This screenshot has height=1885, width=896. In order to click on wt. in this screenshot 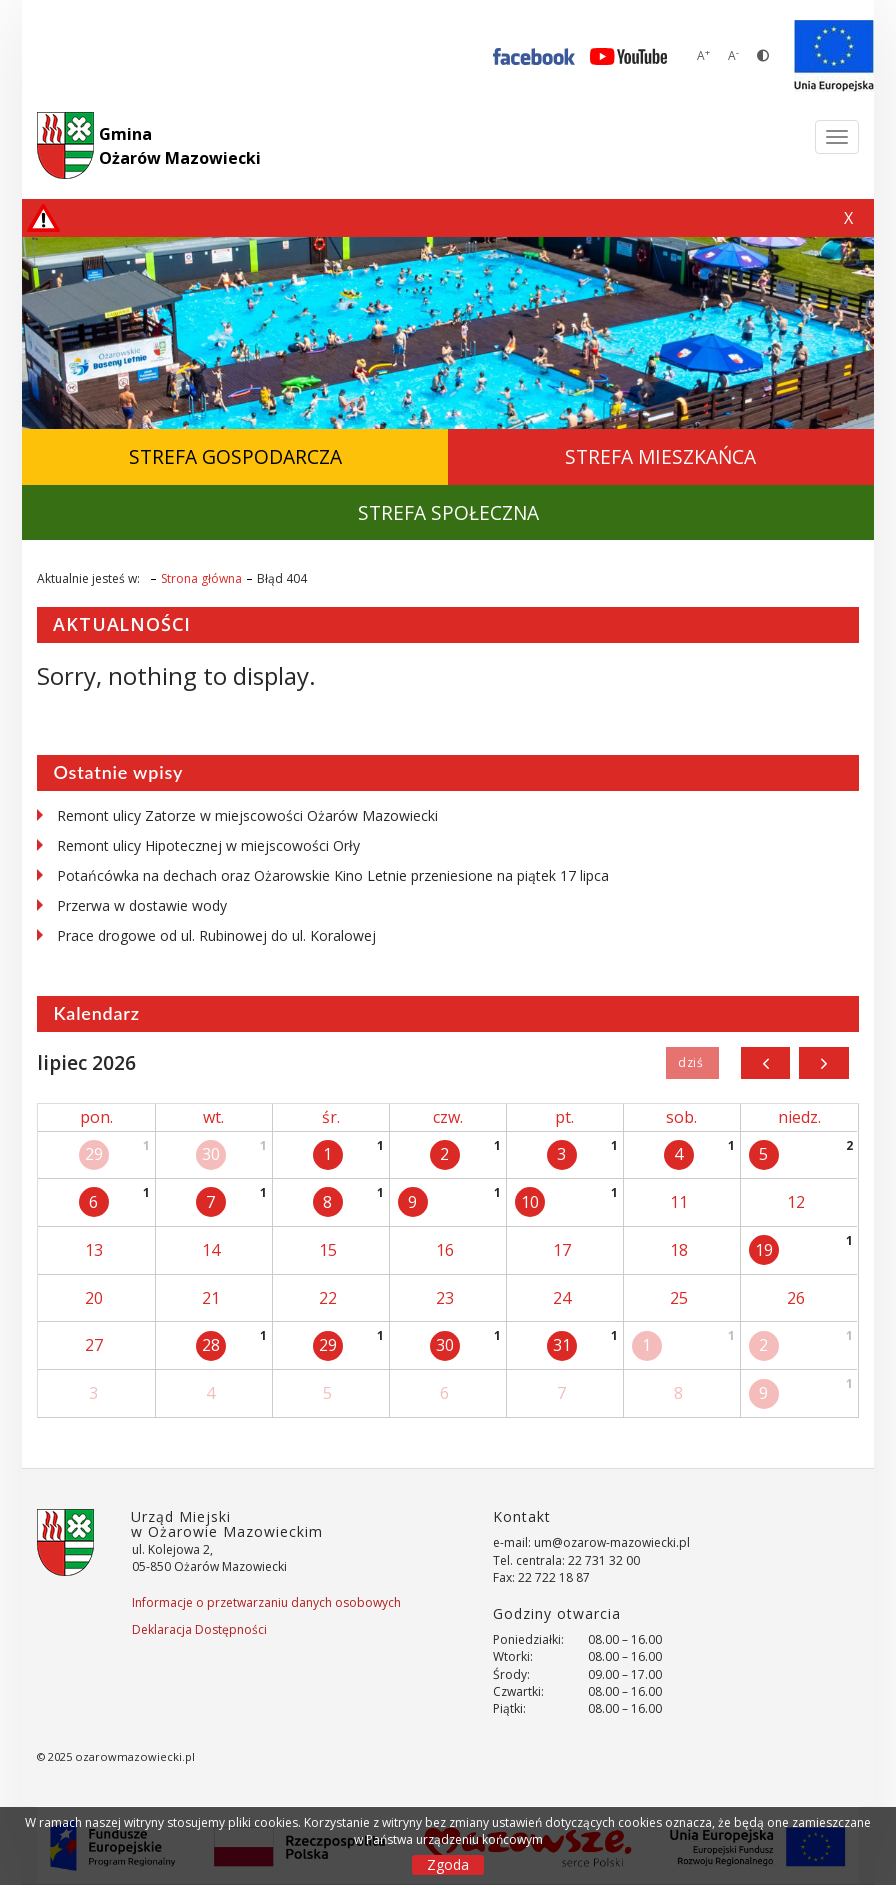, I will do `click(213, 1117)`.